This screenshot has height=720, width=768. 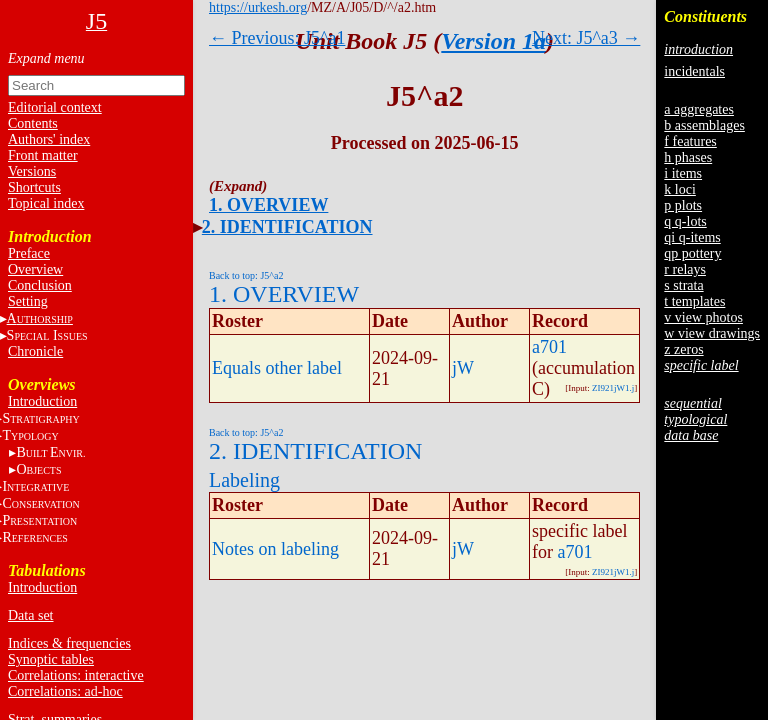 What do you see at coordinates (493, 41) in the screenshot?
I see `Version 1a` at bounding box center [493, 41].